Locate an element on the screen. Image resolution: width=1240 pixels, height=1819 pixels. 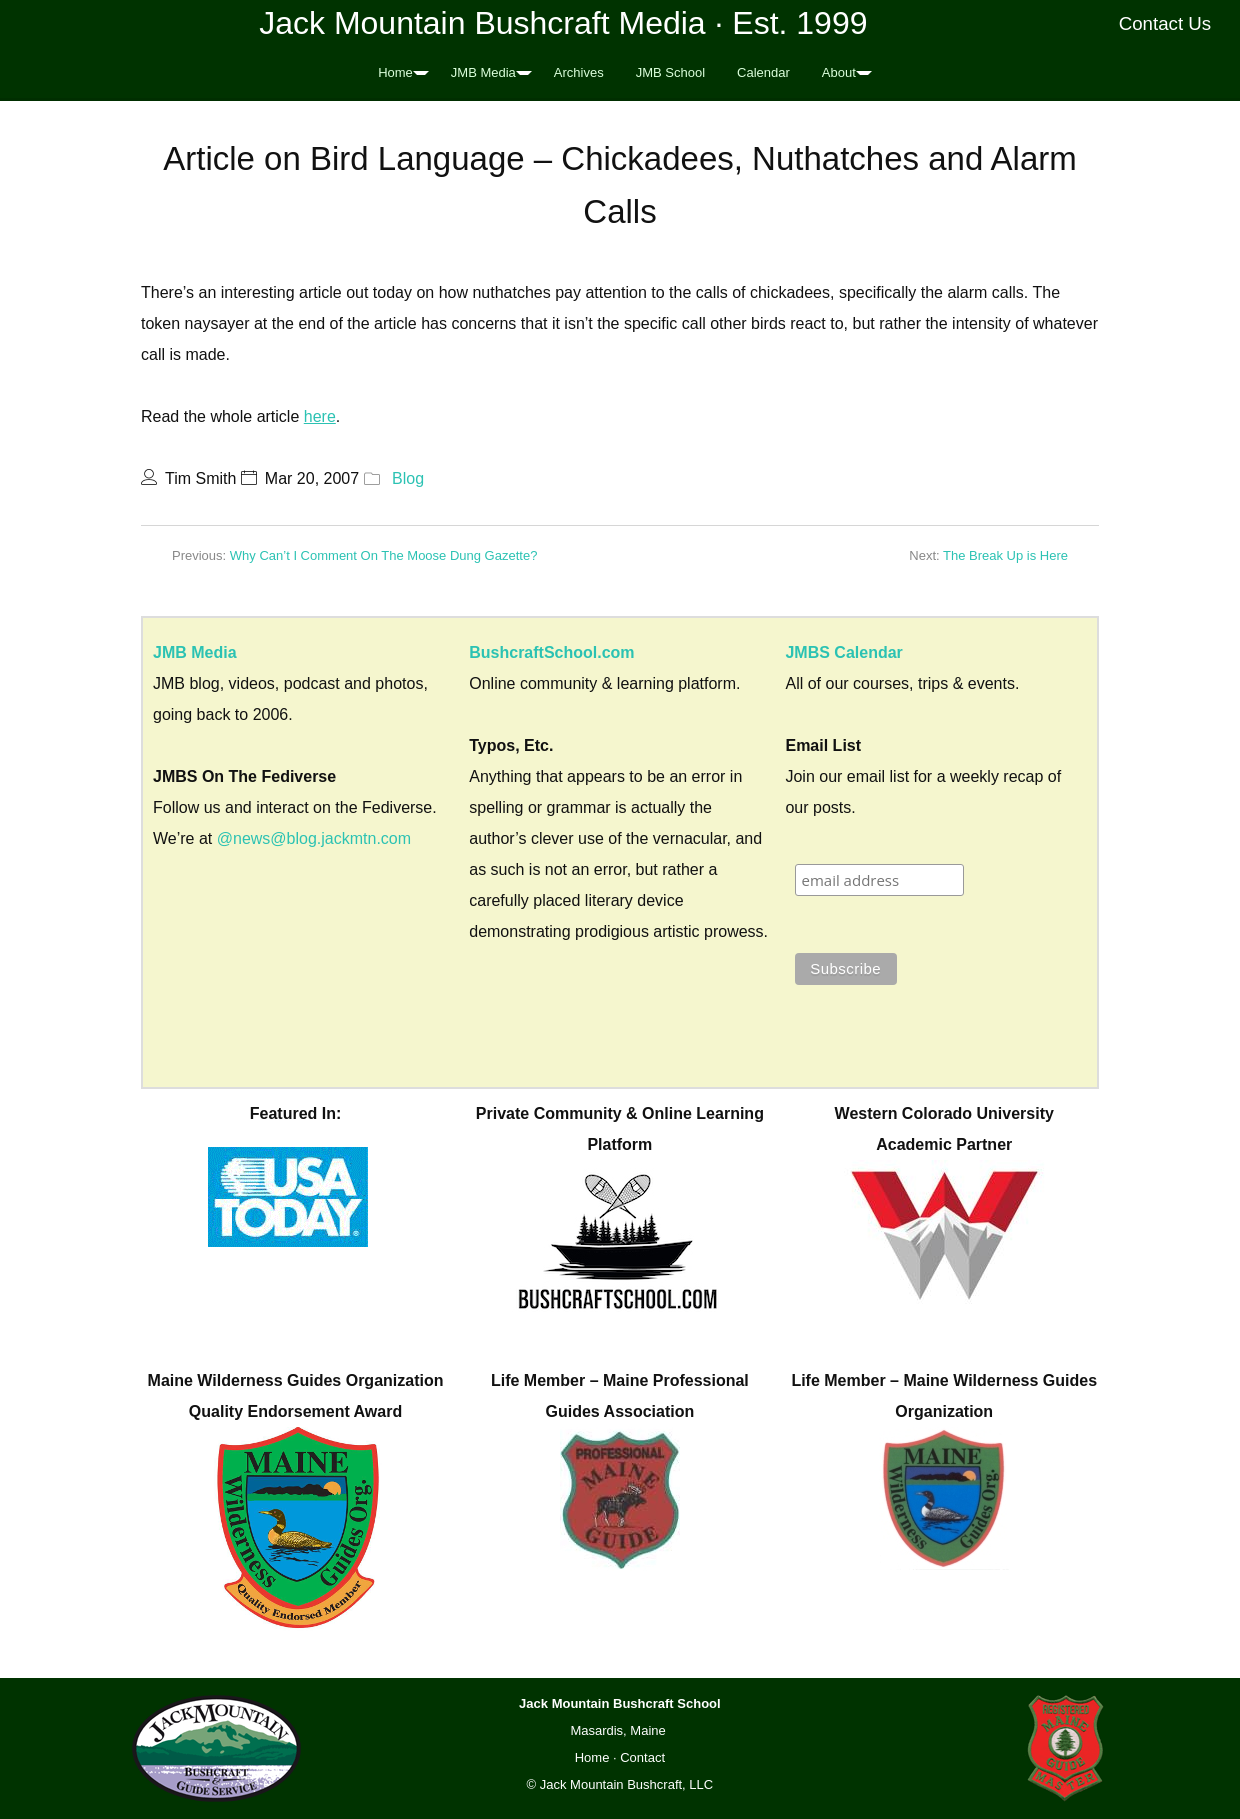
BushcraftSchool.com is located at coordinates (551, 652).